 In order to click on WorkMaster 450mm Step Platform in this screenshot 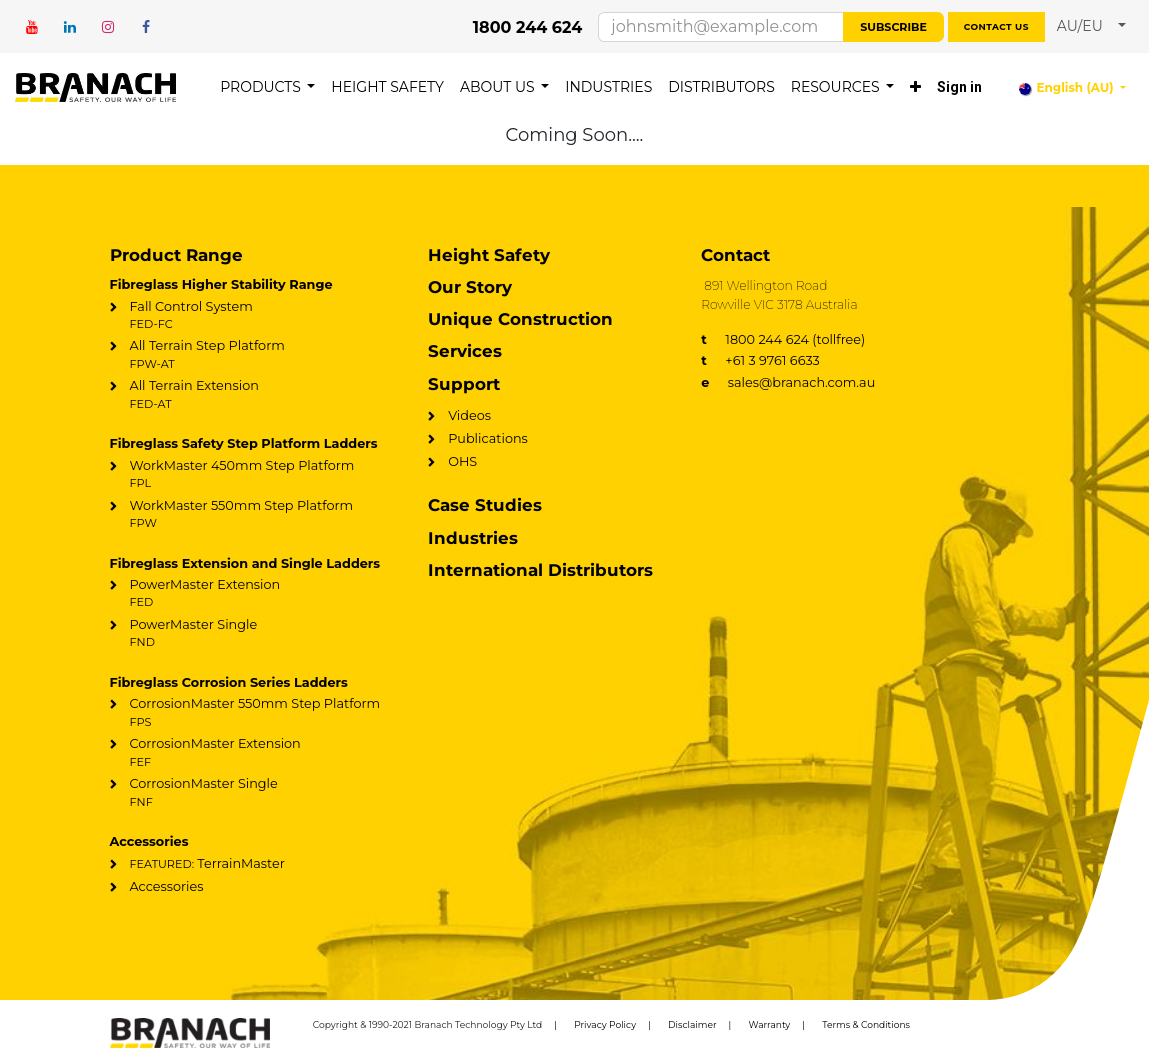, I will do `click(255, 475)`.